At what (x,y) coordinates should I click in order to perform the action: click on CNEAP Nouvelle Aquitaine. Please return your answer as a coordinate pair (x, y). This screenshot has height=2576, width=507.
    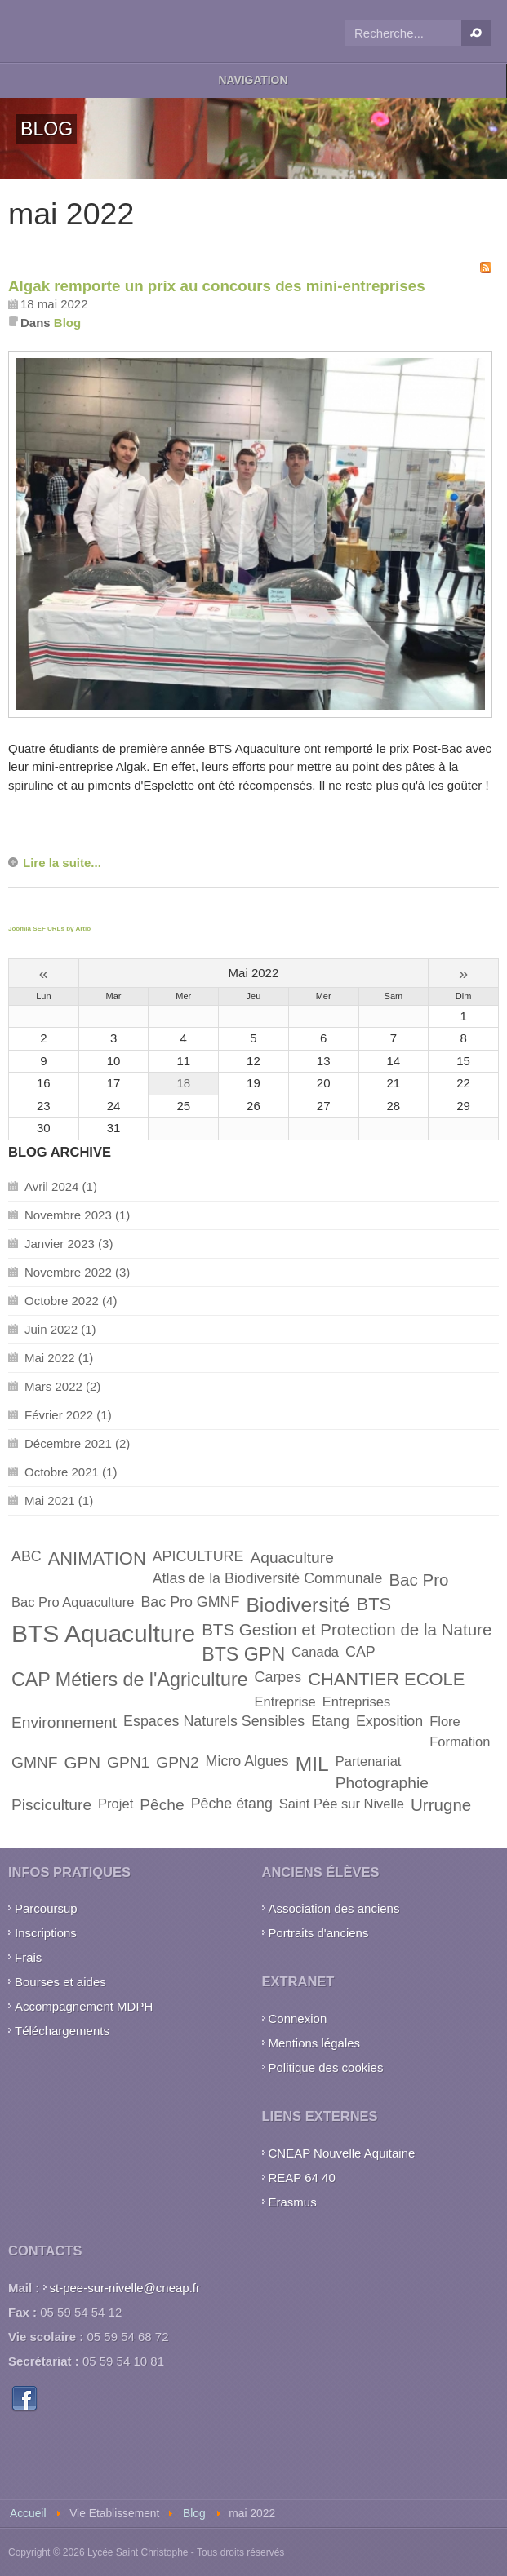
    Looking at the image, I should click on (342, 2153).